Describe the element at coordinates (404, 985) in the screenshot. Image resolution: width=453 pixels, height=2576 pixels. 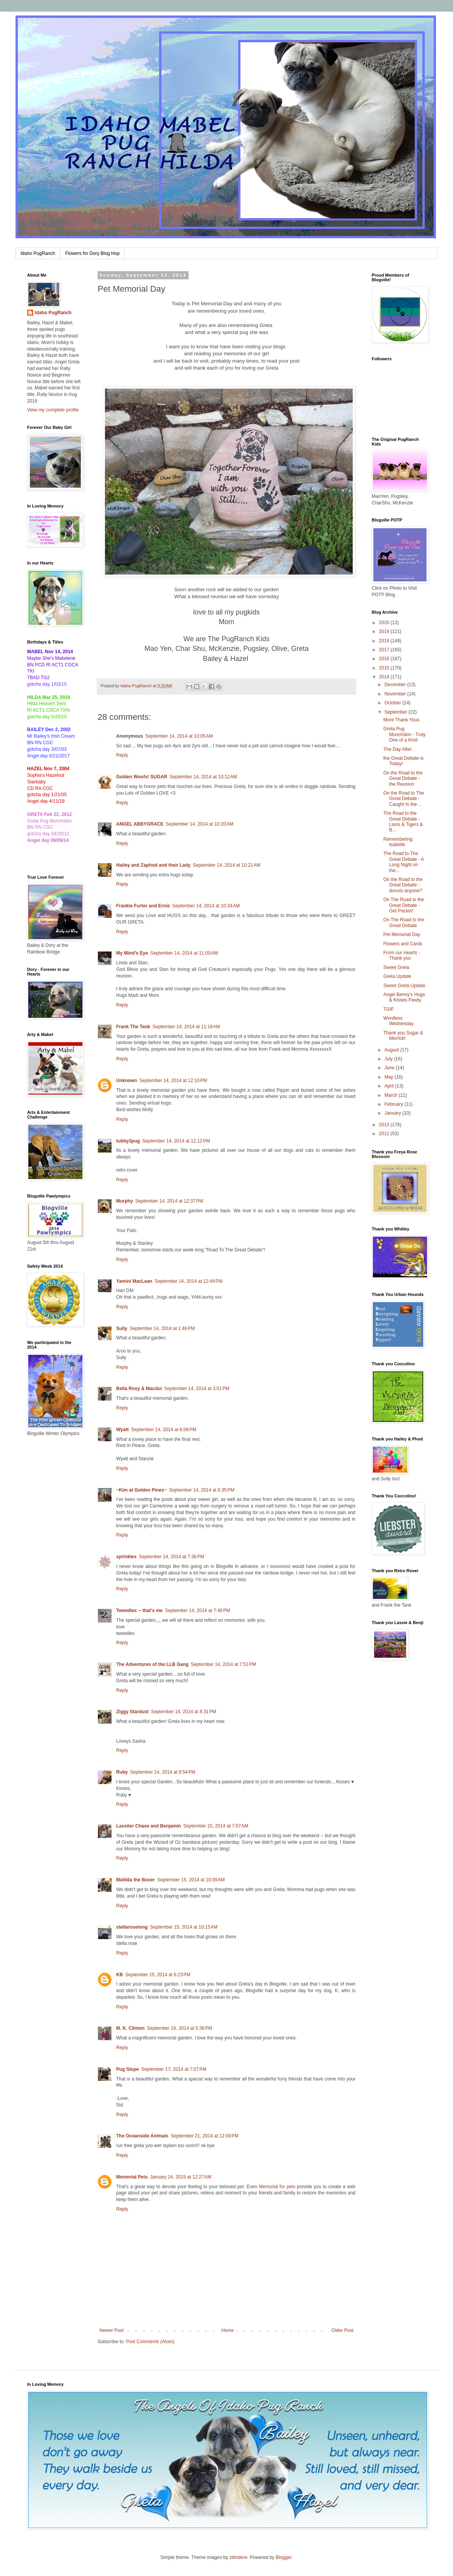
I see `Sweet Greta Update` at that location.